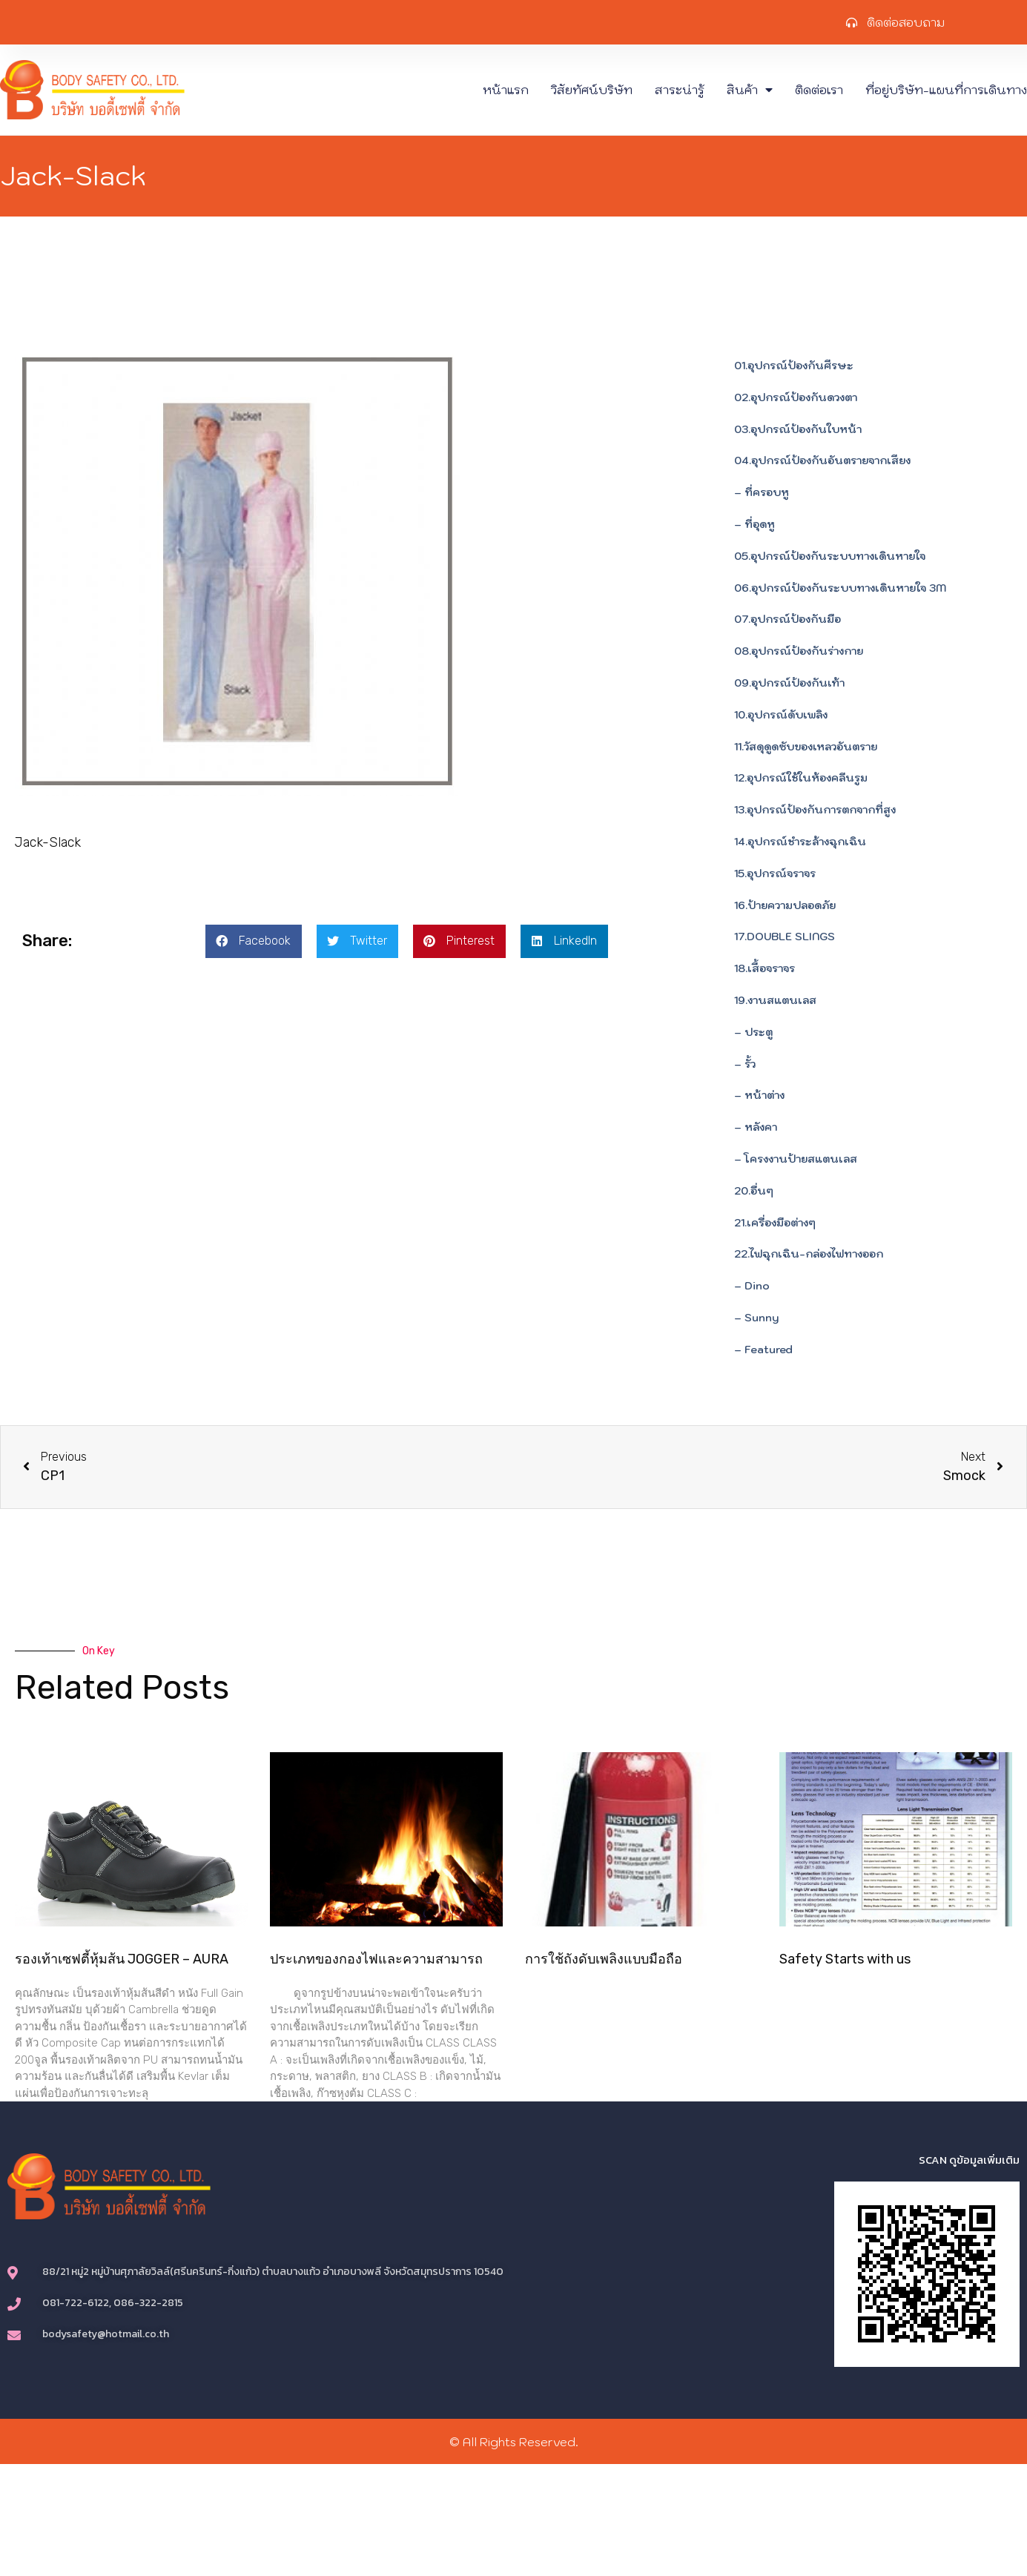  What do you see at coordinates (759, 1095) in the screenshot?
I see `– หน้าต่าง` at bounding box center [759, 1095].